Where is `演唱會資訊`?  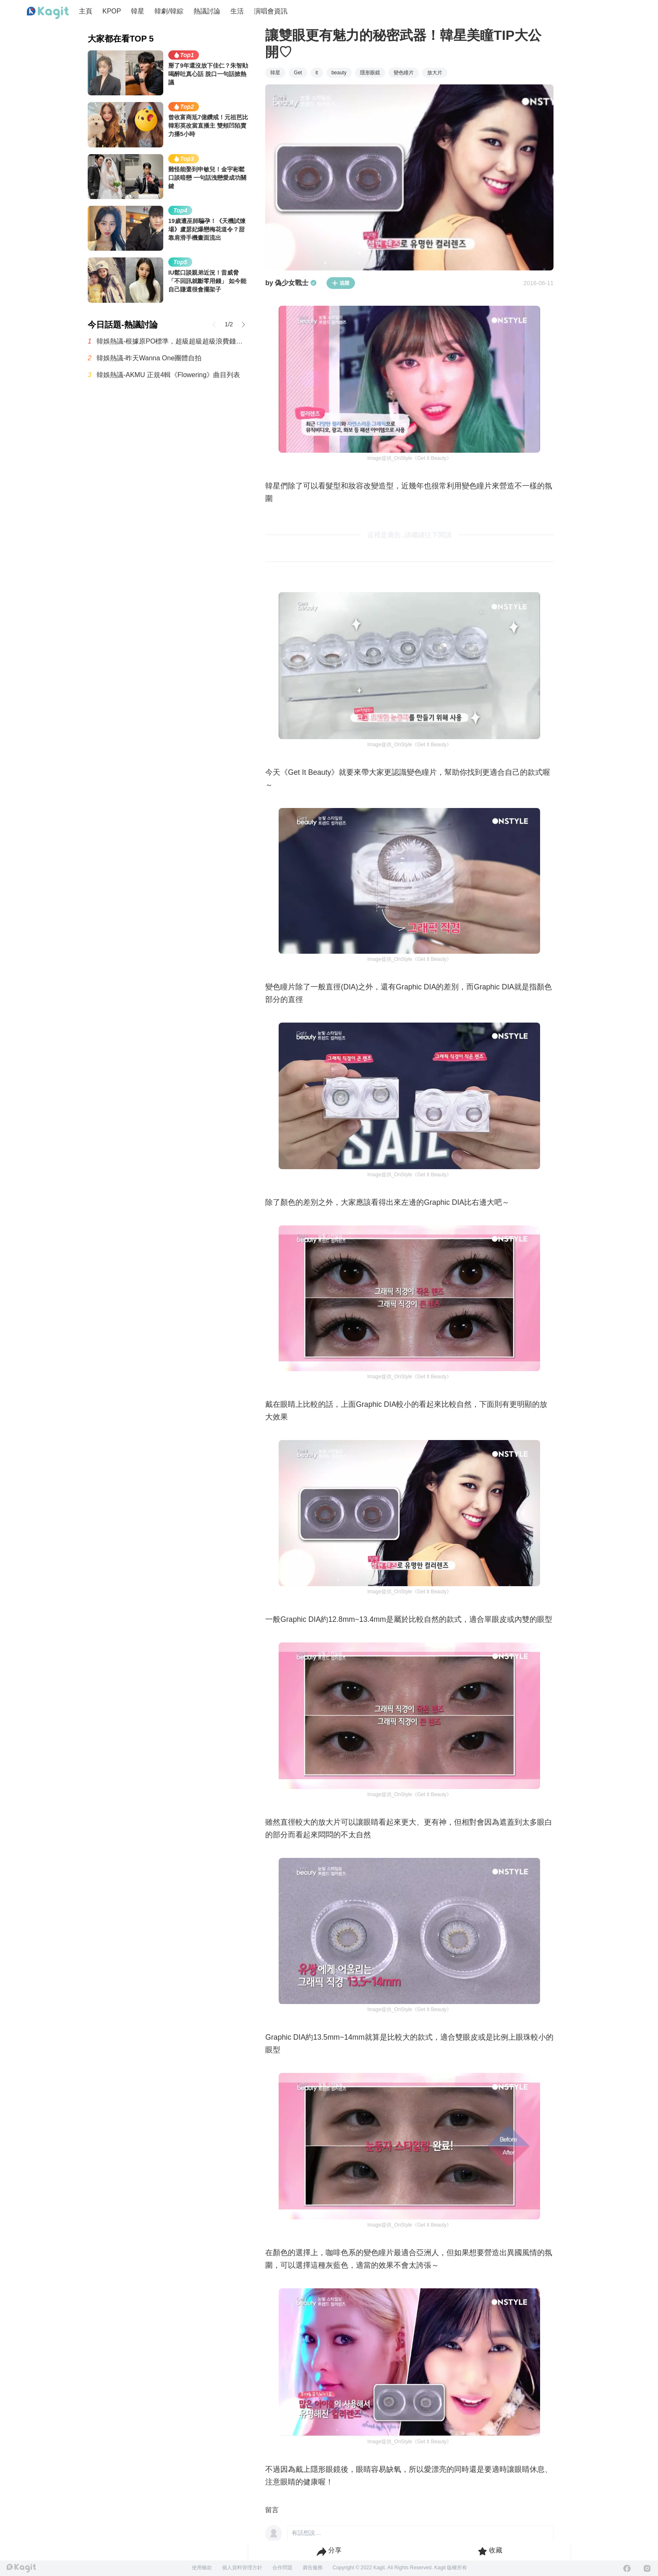
演唱會資訊 is located at coordinates (270, 11).